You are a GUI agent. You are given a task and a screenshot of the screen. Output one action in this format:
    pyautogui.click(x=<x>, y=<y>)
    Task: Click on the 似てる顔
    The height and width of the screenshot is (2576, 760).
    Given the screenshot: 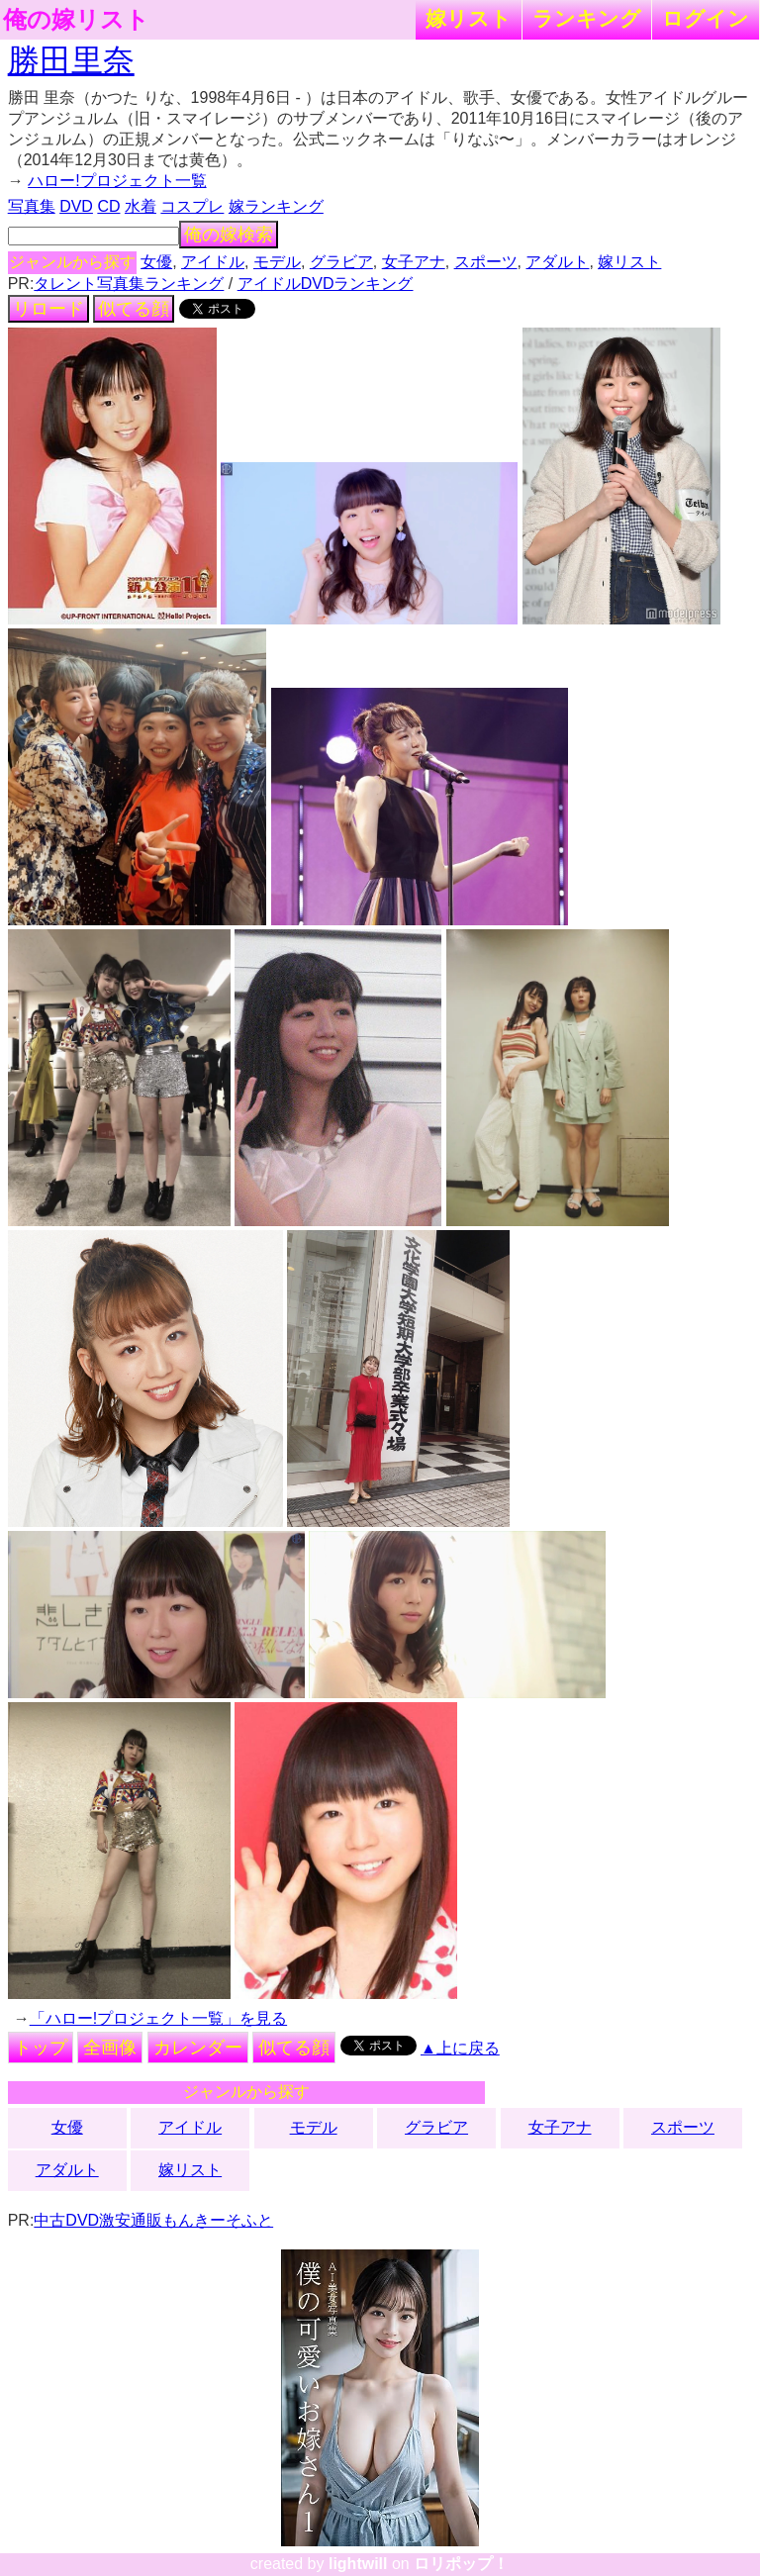 What is the action you would take?
    pyautogui.click(x=133, y=309)
    